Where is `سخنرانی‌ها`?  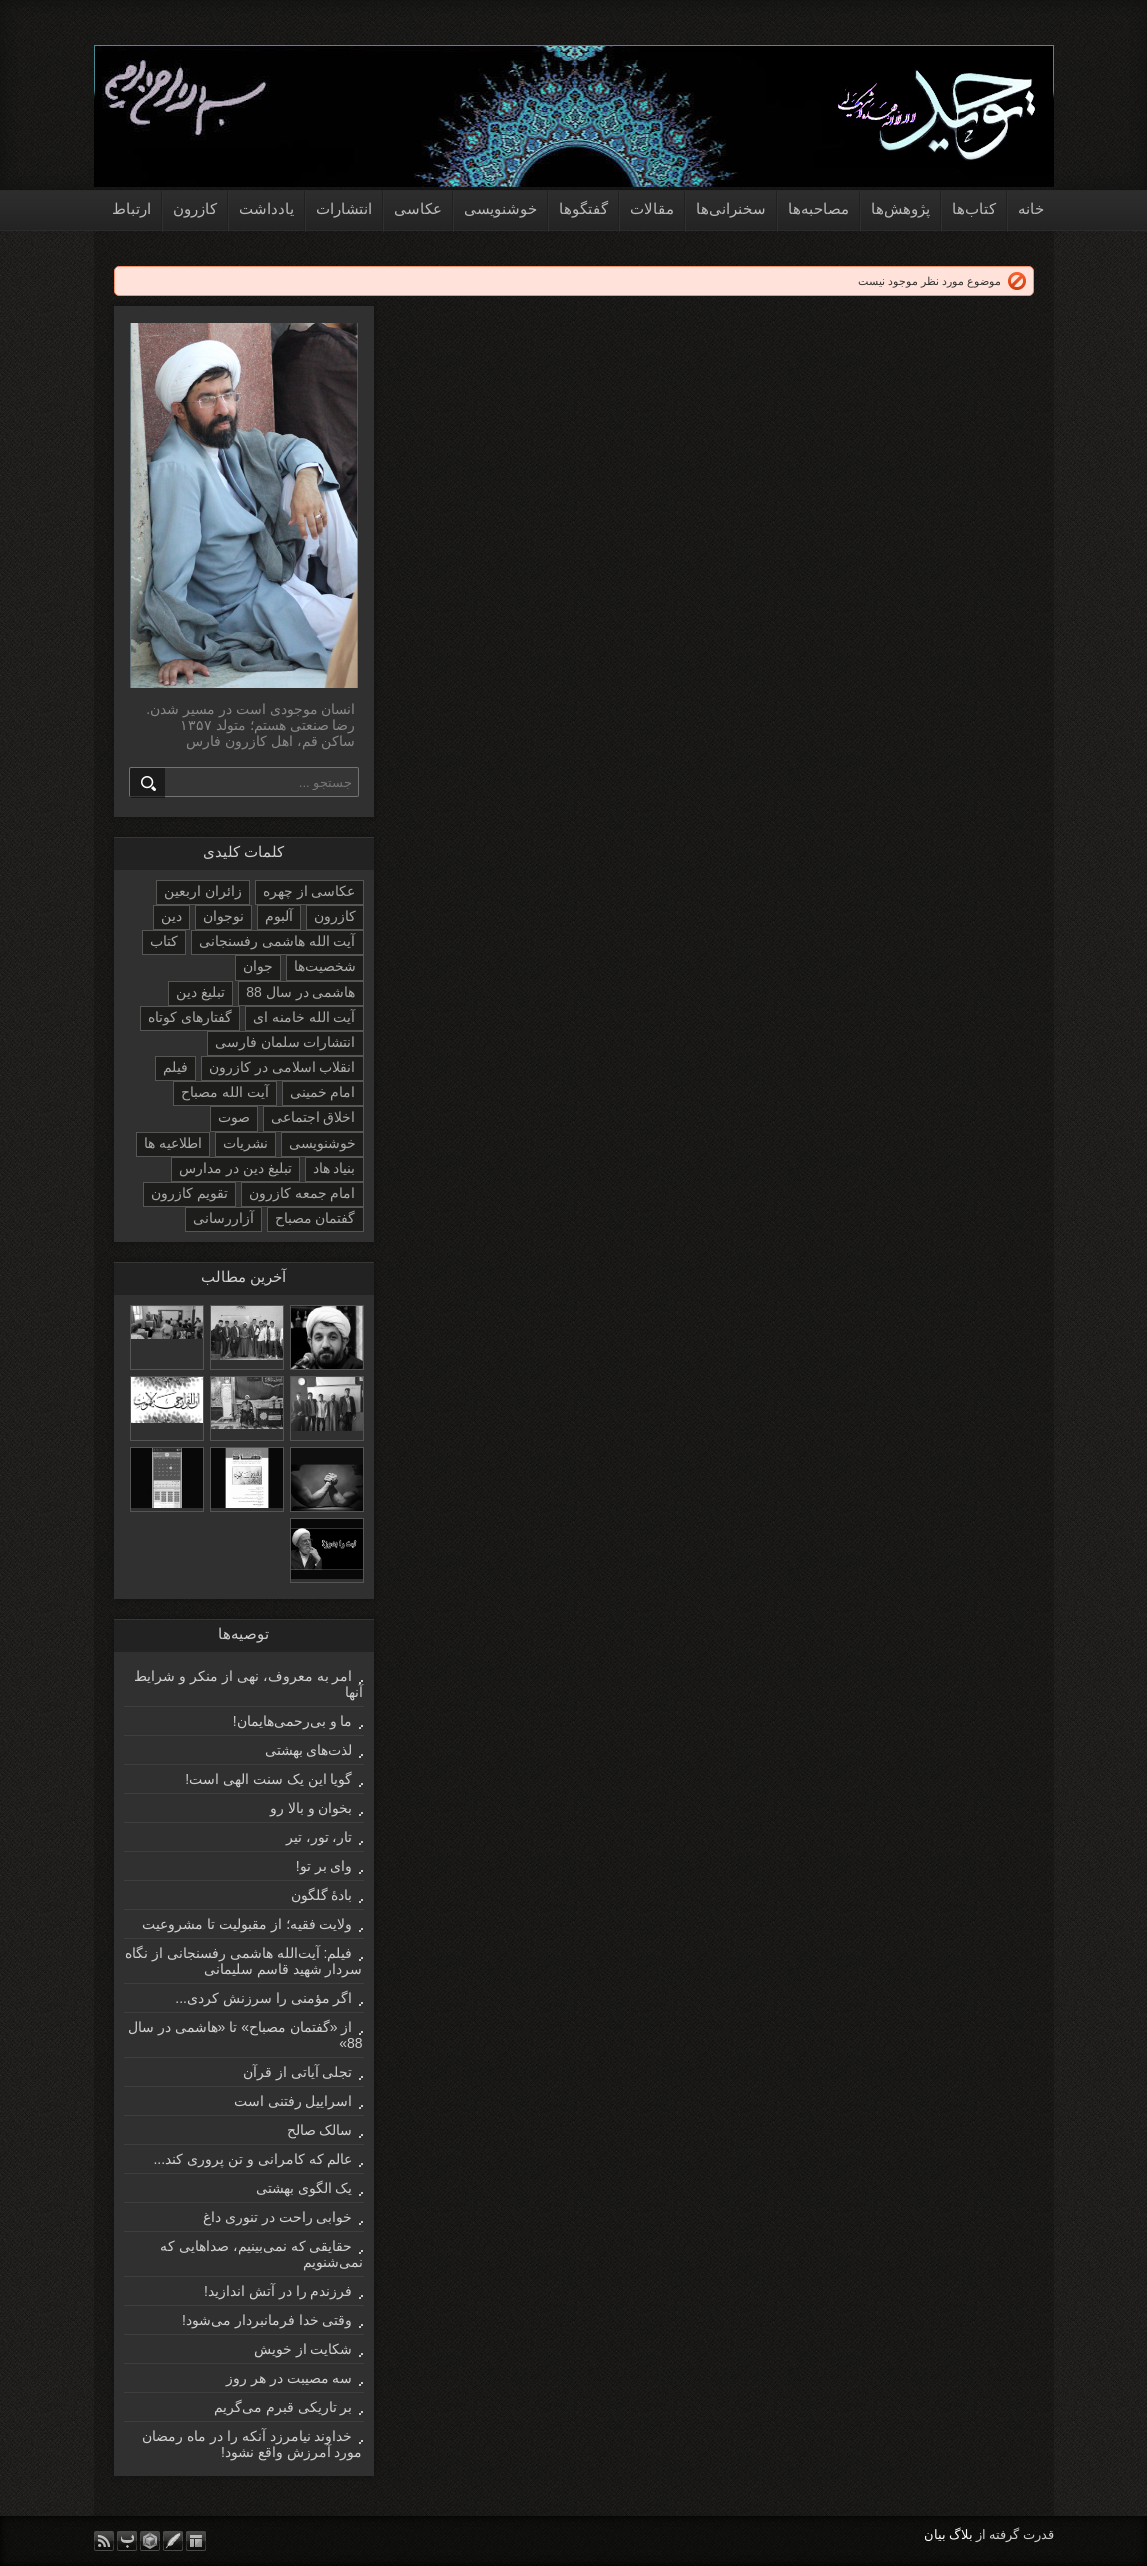
سخنرانی‌ها is located at coordinates (731, 208).